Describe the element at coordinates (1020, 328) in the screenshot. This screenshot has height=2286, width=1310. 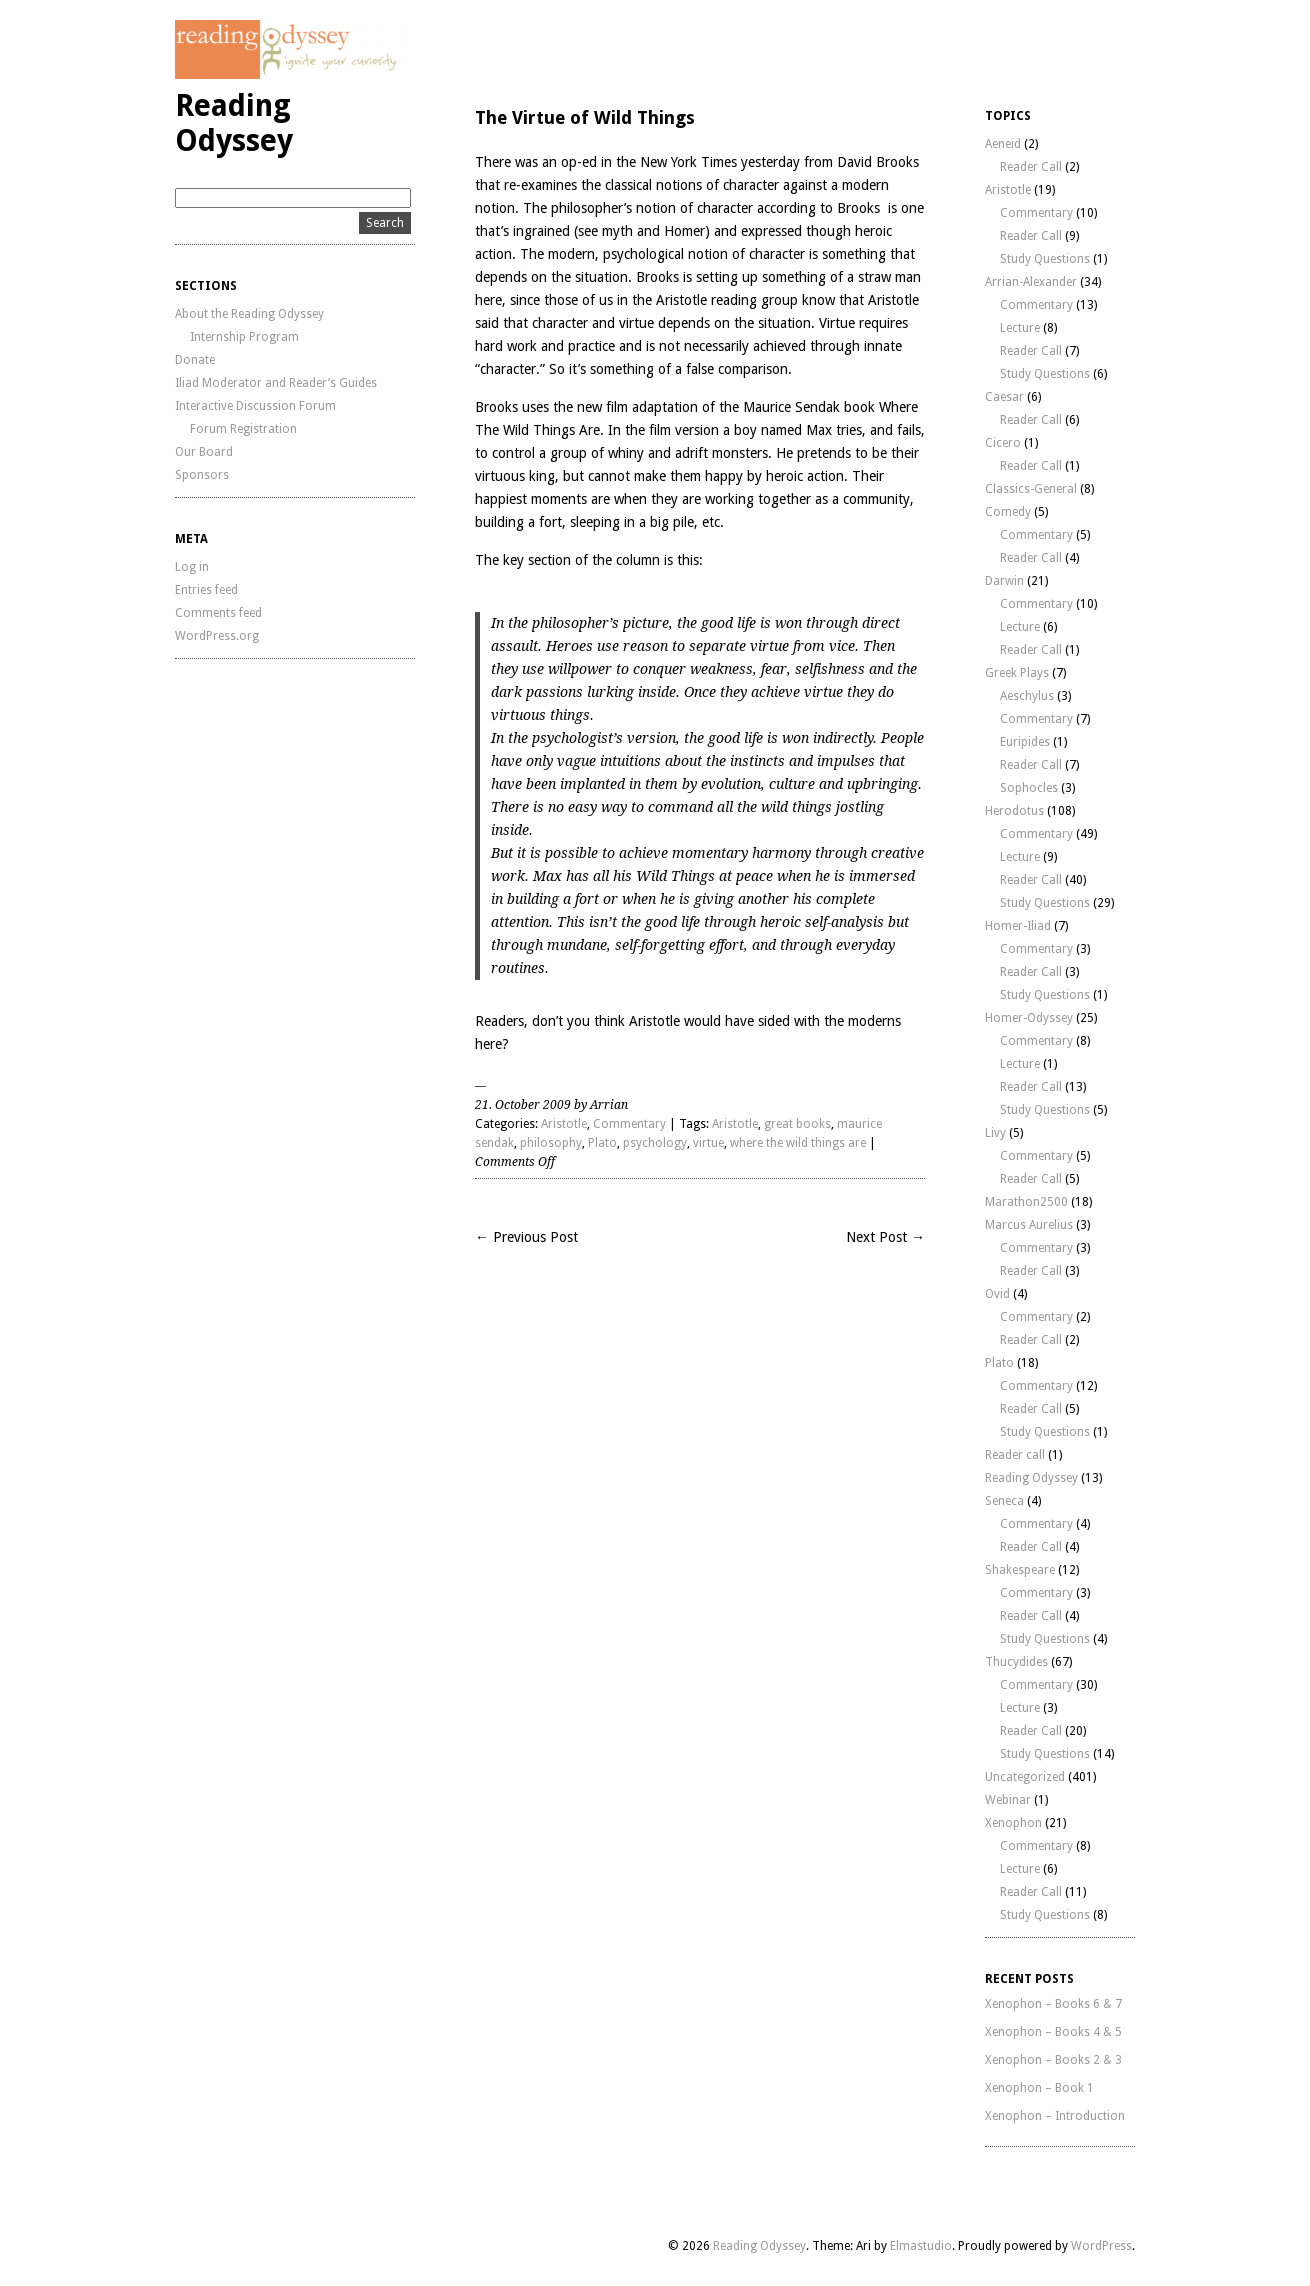
I see `Lecture` at that location.